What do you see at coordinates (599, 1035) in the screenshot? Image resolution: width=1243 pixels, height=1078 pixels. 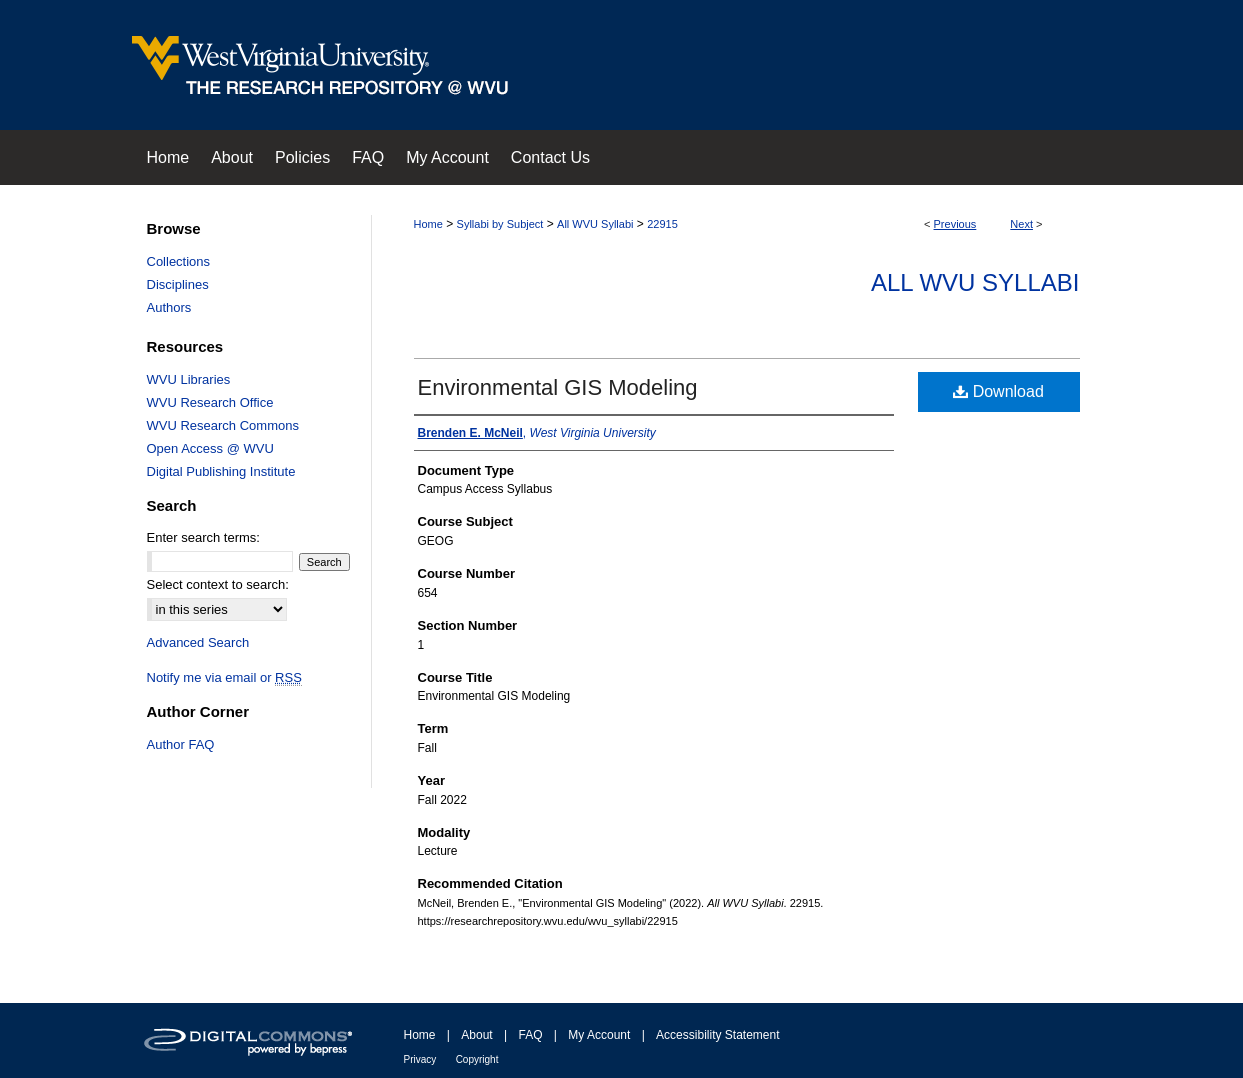 I see `My Account` at bounding box center [599, 1035].